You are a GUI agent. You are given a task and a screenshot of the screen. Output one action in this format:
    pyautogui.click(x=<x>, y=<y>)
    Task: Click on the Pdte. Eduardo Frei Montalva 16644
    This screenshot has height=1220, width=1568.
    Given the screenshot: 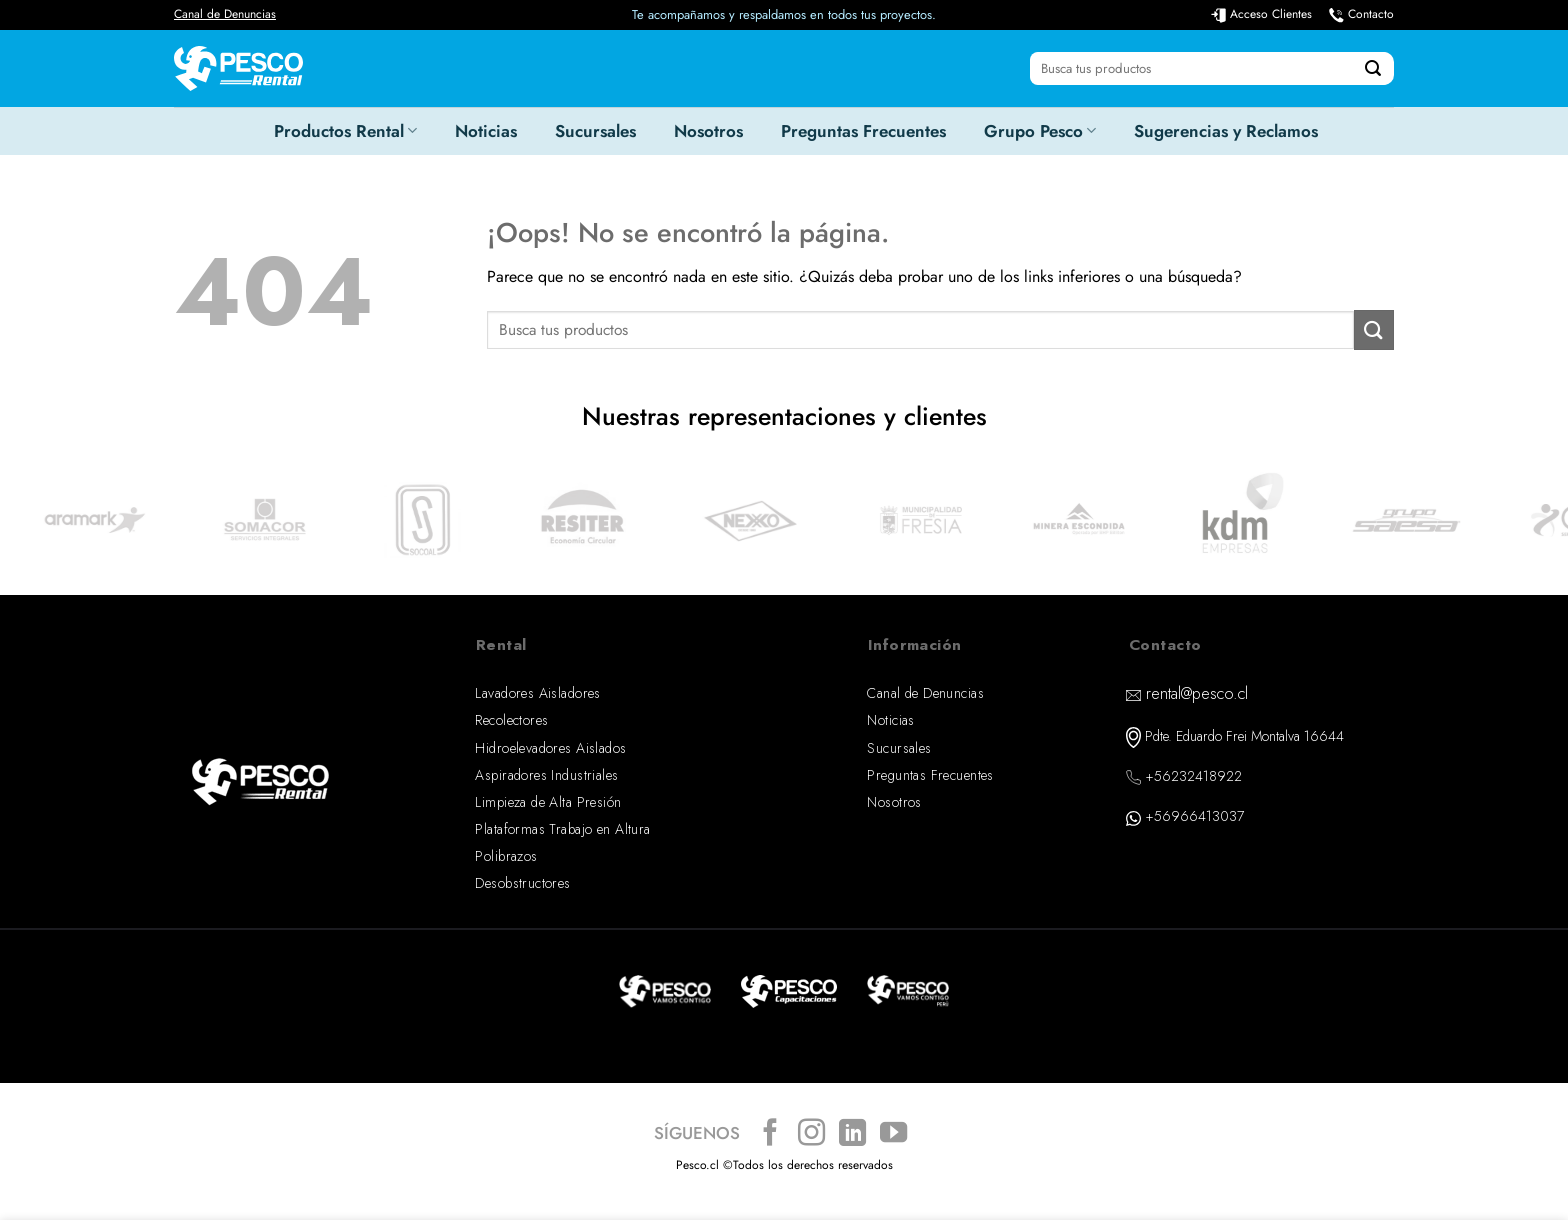 What is the action you would take?
    pyautogui.click(x=1244, y=736)
    